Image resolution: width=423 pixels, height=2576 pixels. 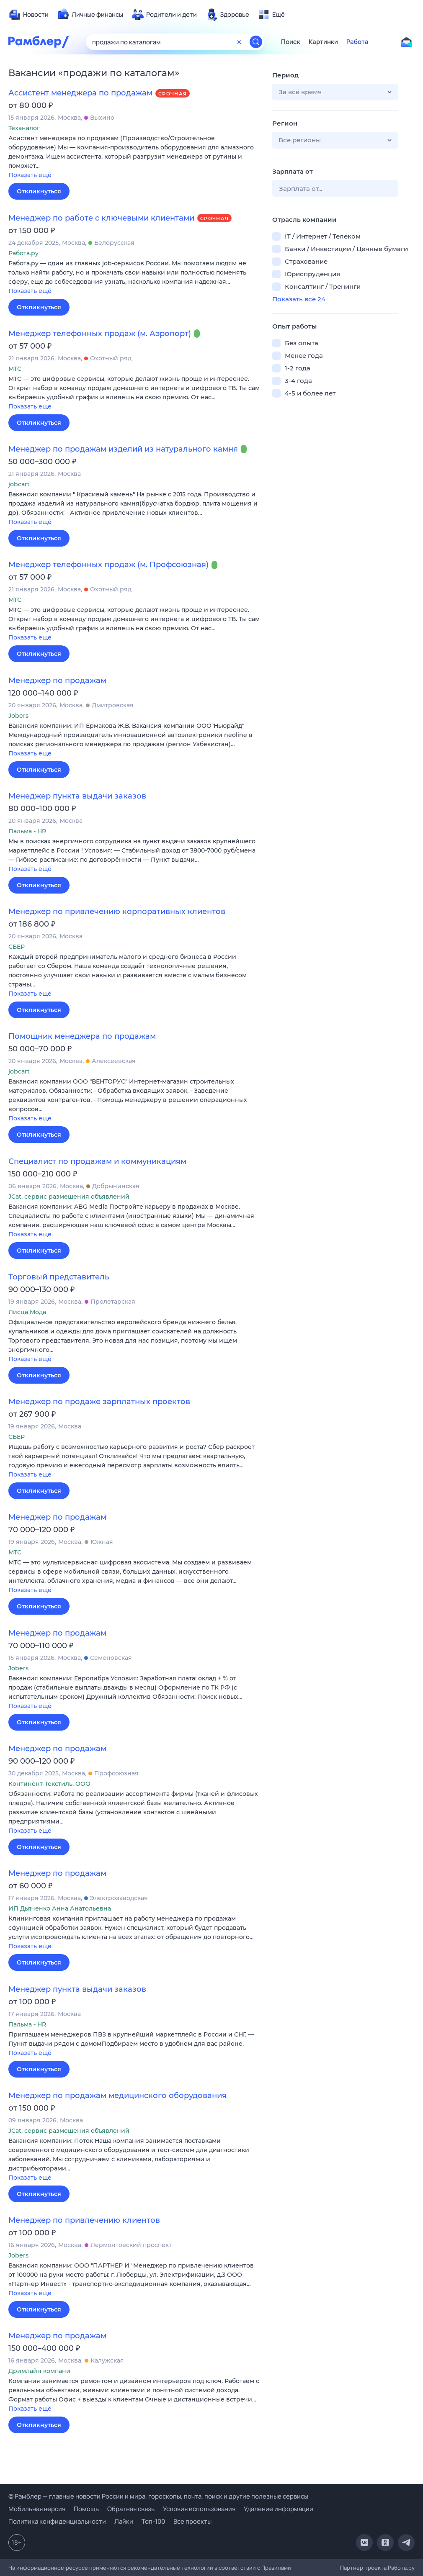 I want to click on Обратная связь, so click(x=131, y=2508).